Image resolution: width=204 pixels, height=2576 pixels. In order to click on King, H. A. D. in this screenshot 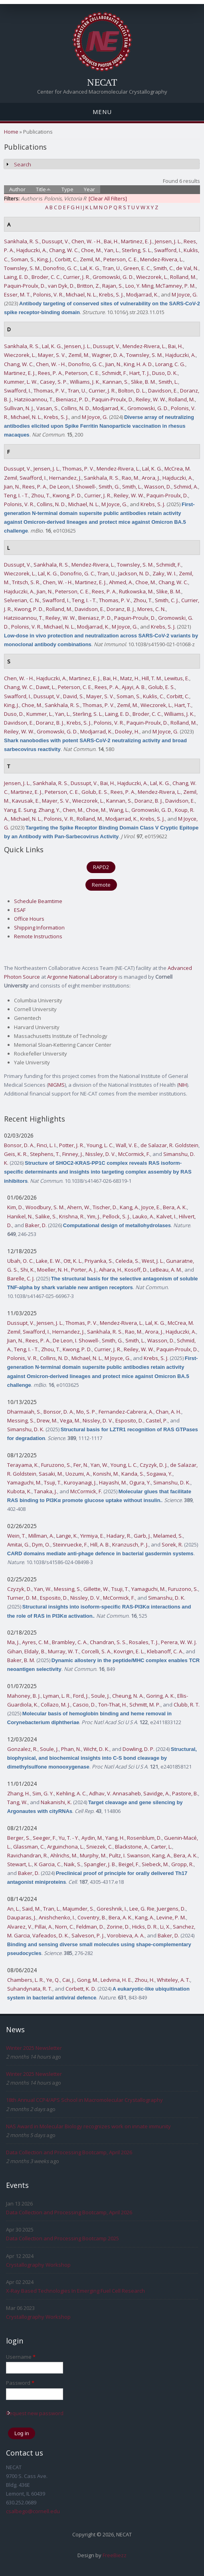, I will do `click(138, 364)`.